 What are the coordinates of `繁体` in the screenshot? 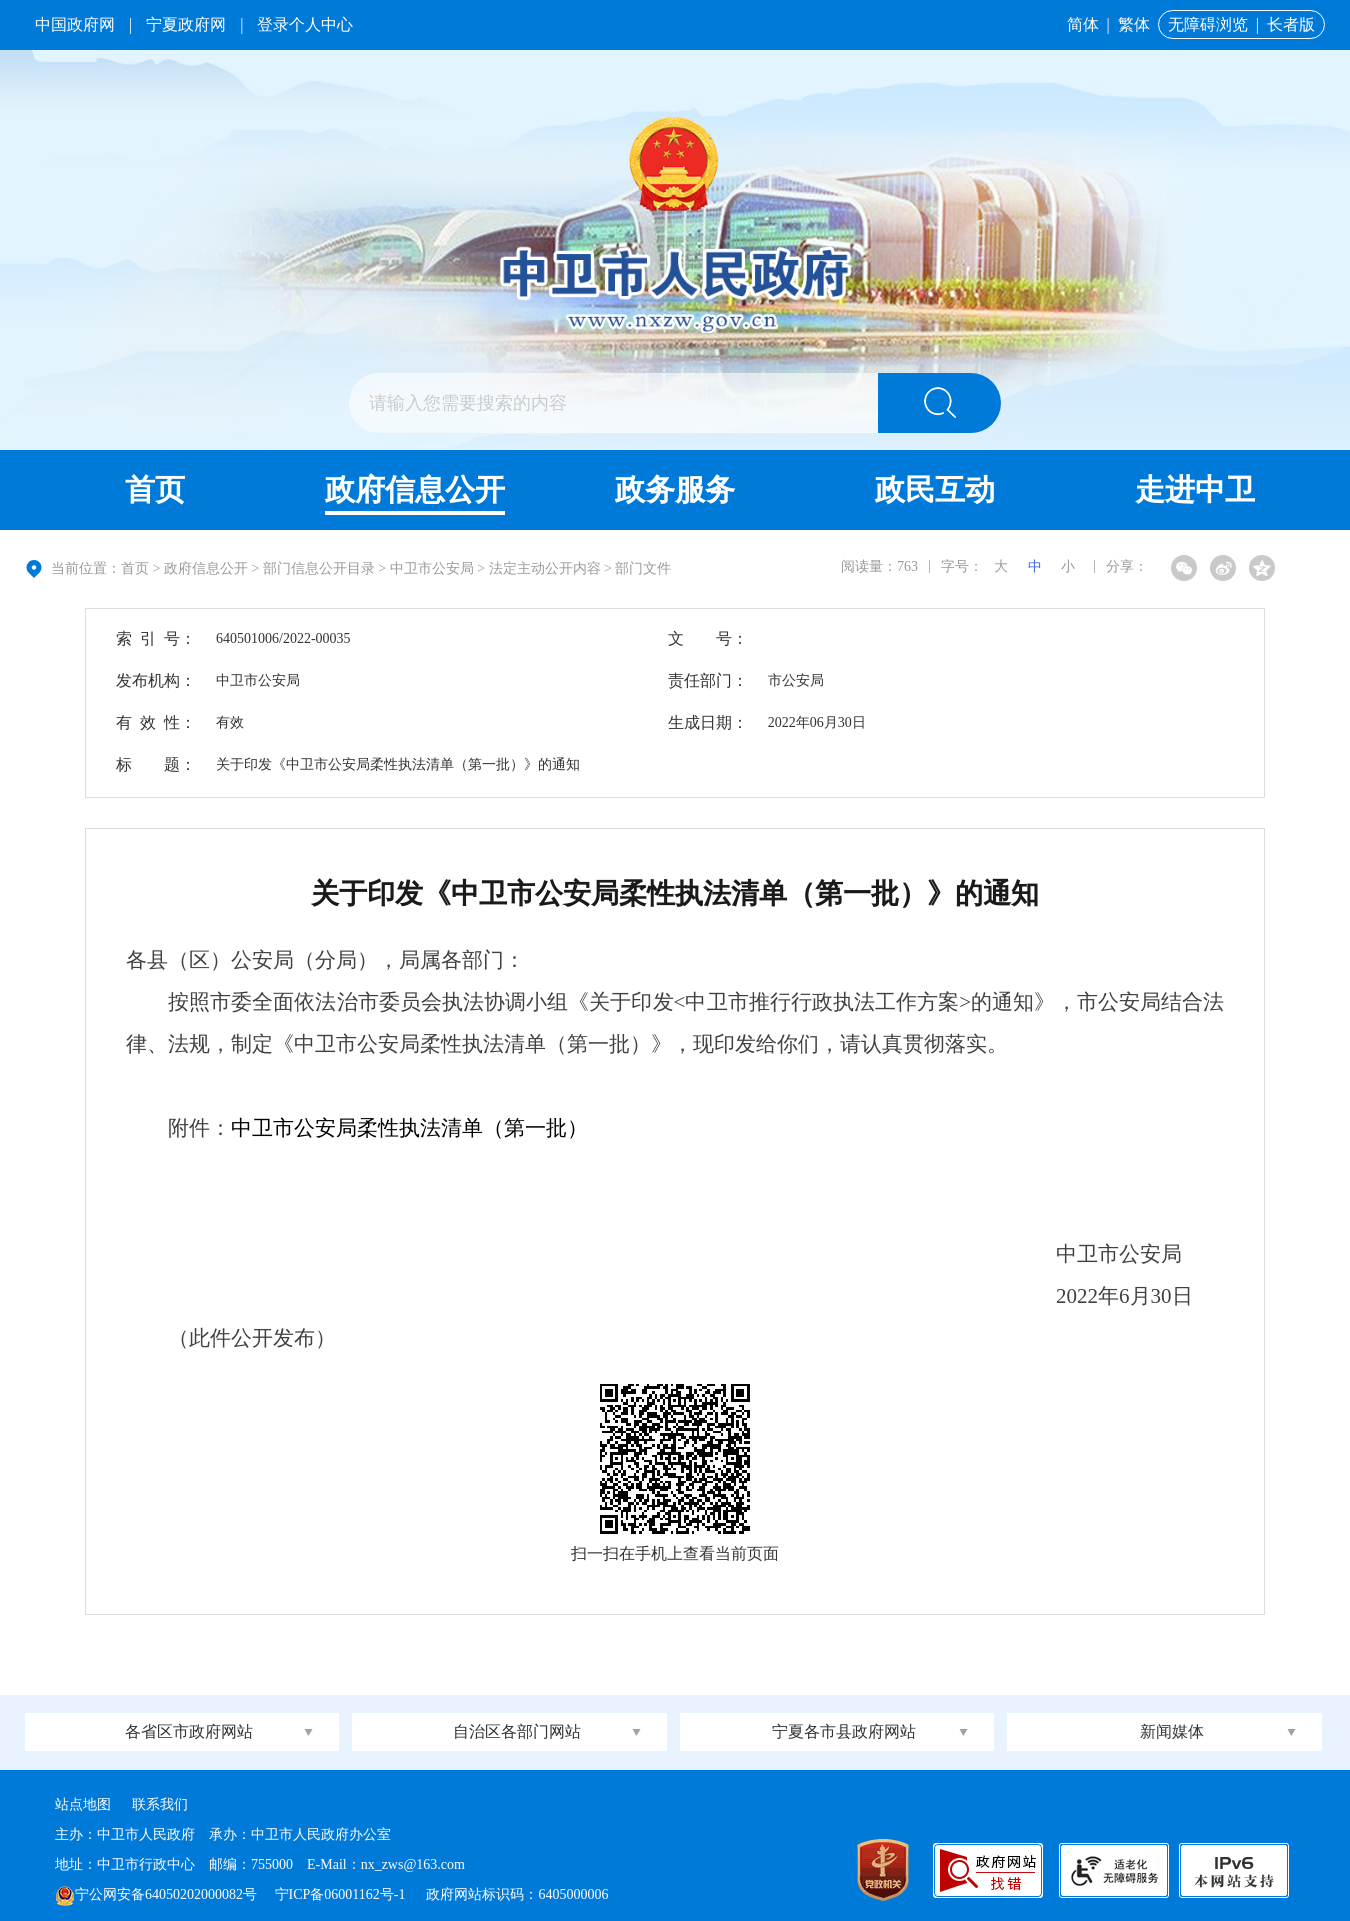 It's located at (1134, 24).